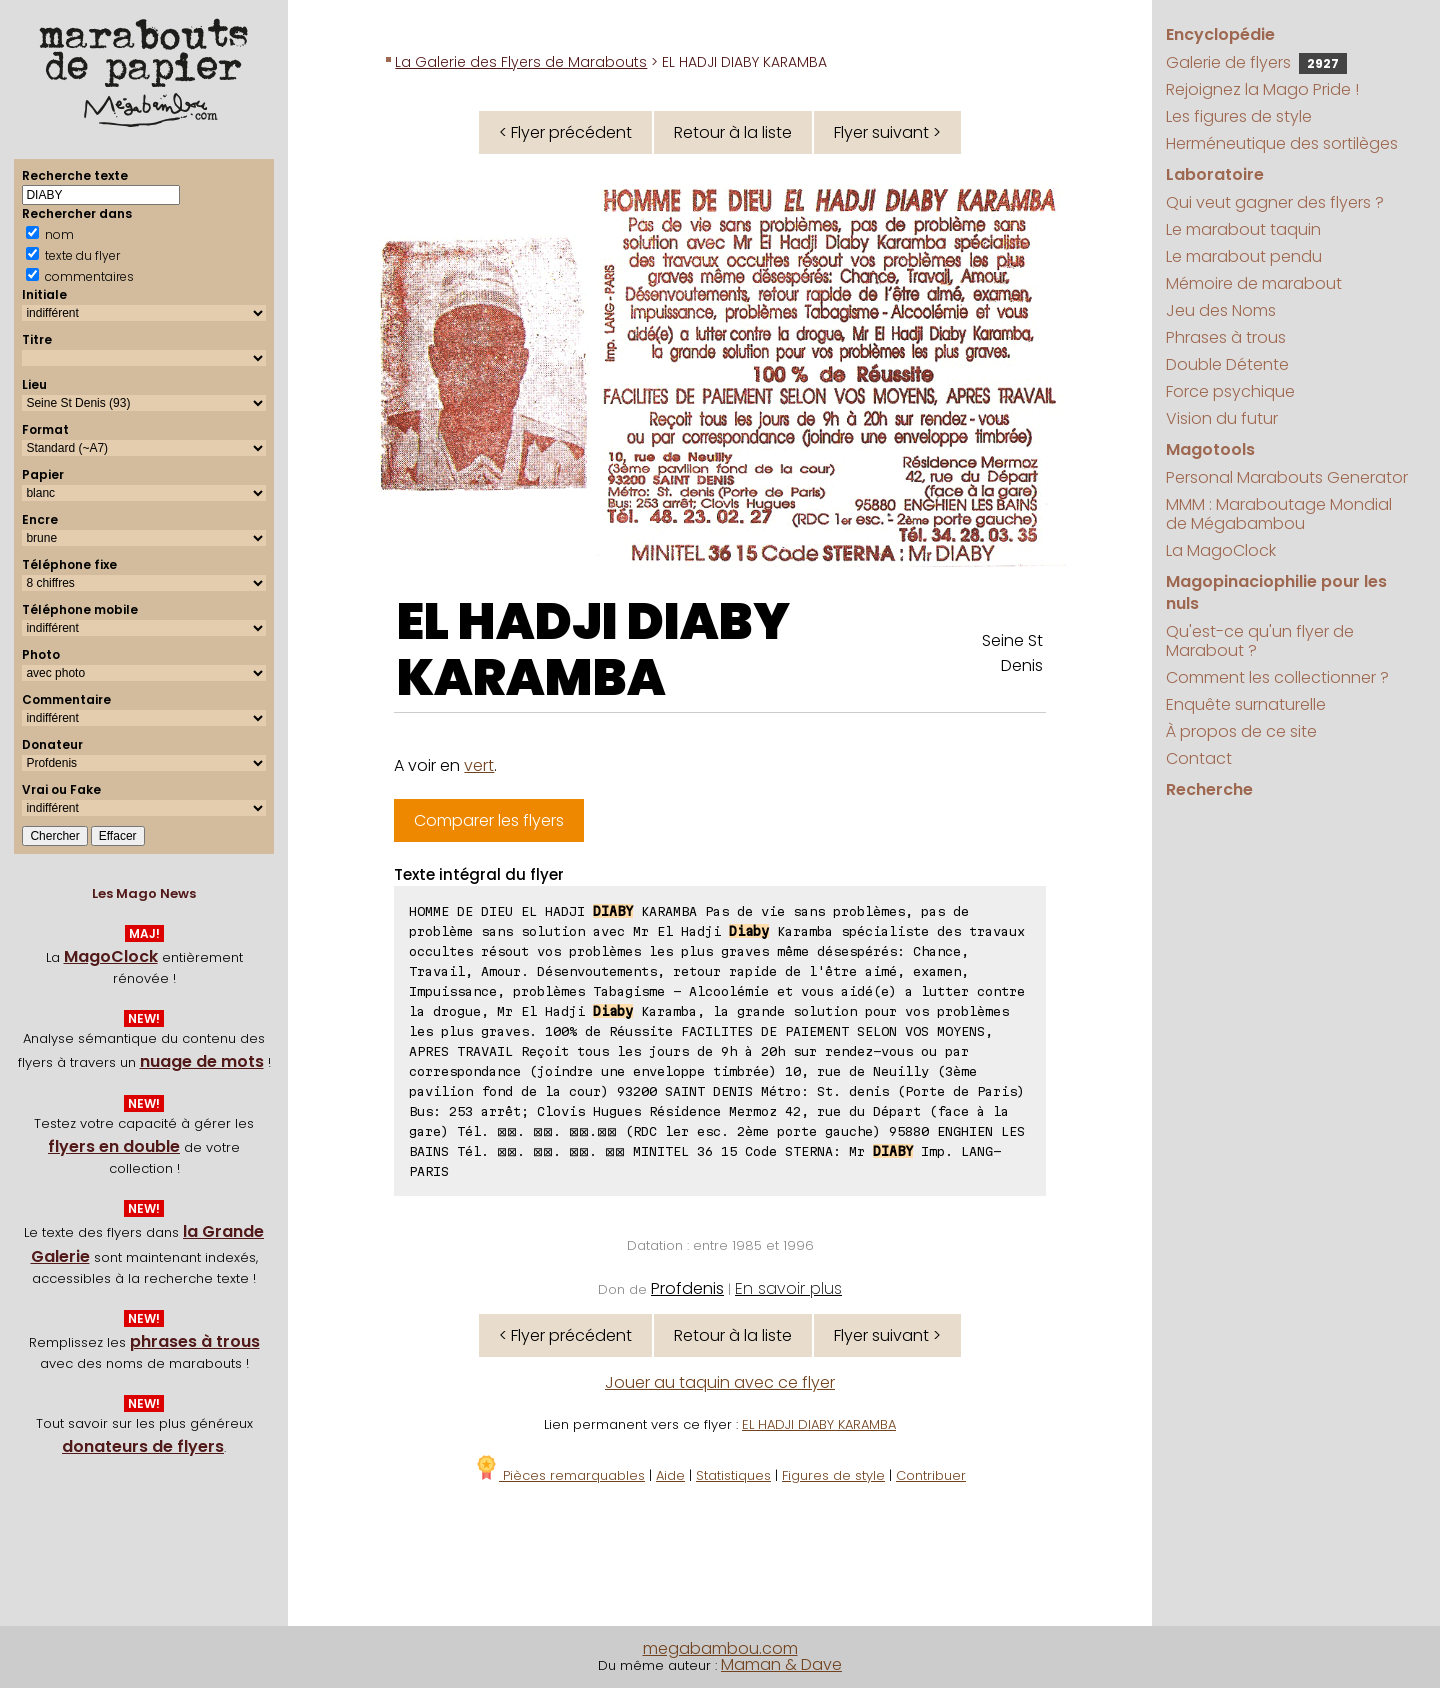  What do you see at coordinates (687, 1288) in the screenshot?
I see `Profdenis` at bounding box center [687, 1288].